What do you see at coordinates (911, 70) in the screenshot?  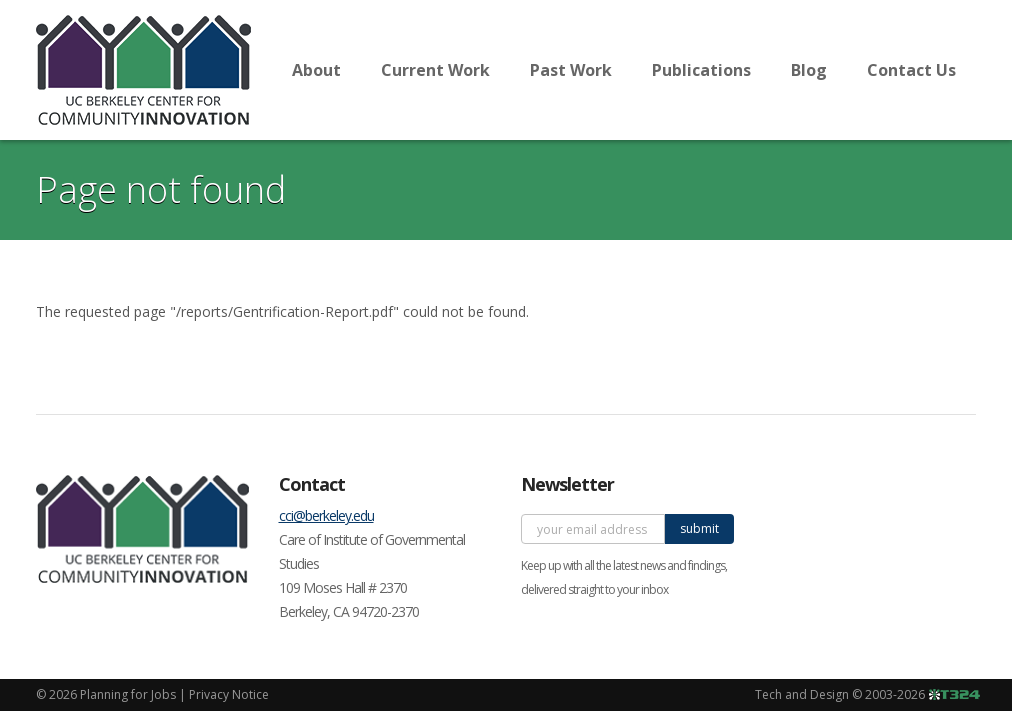 I see `Contact Us` at bounding box center [911, 70].